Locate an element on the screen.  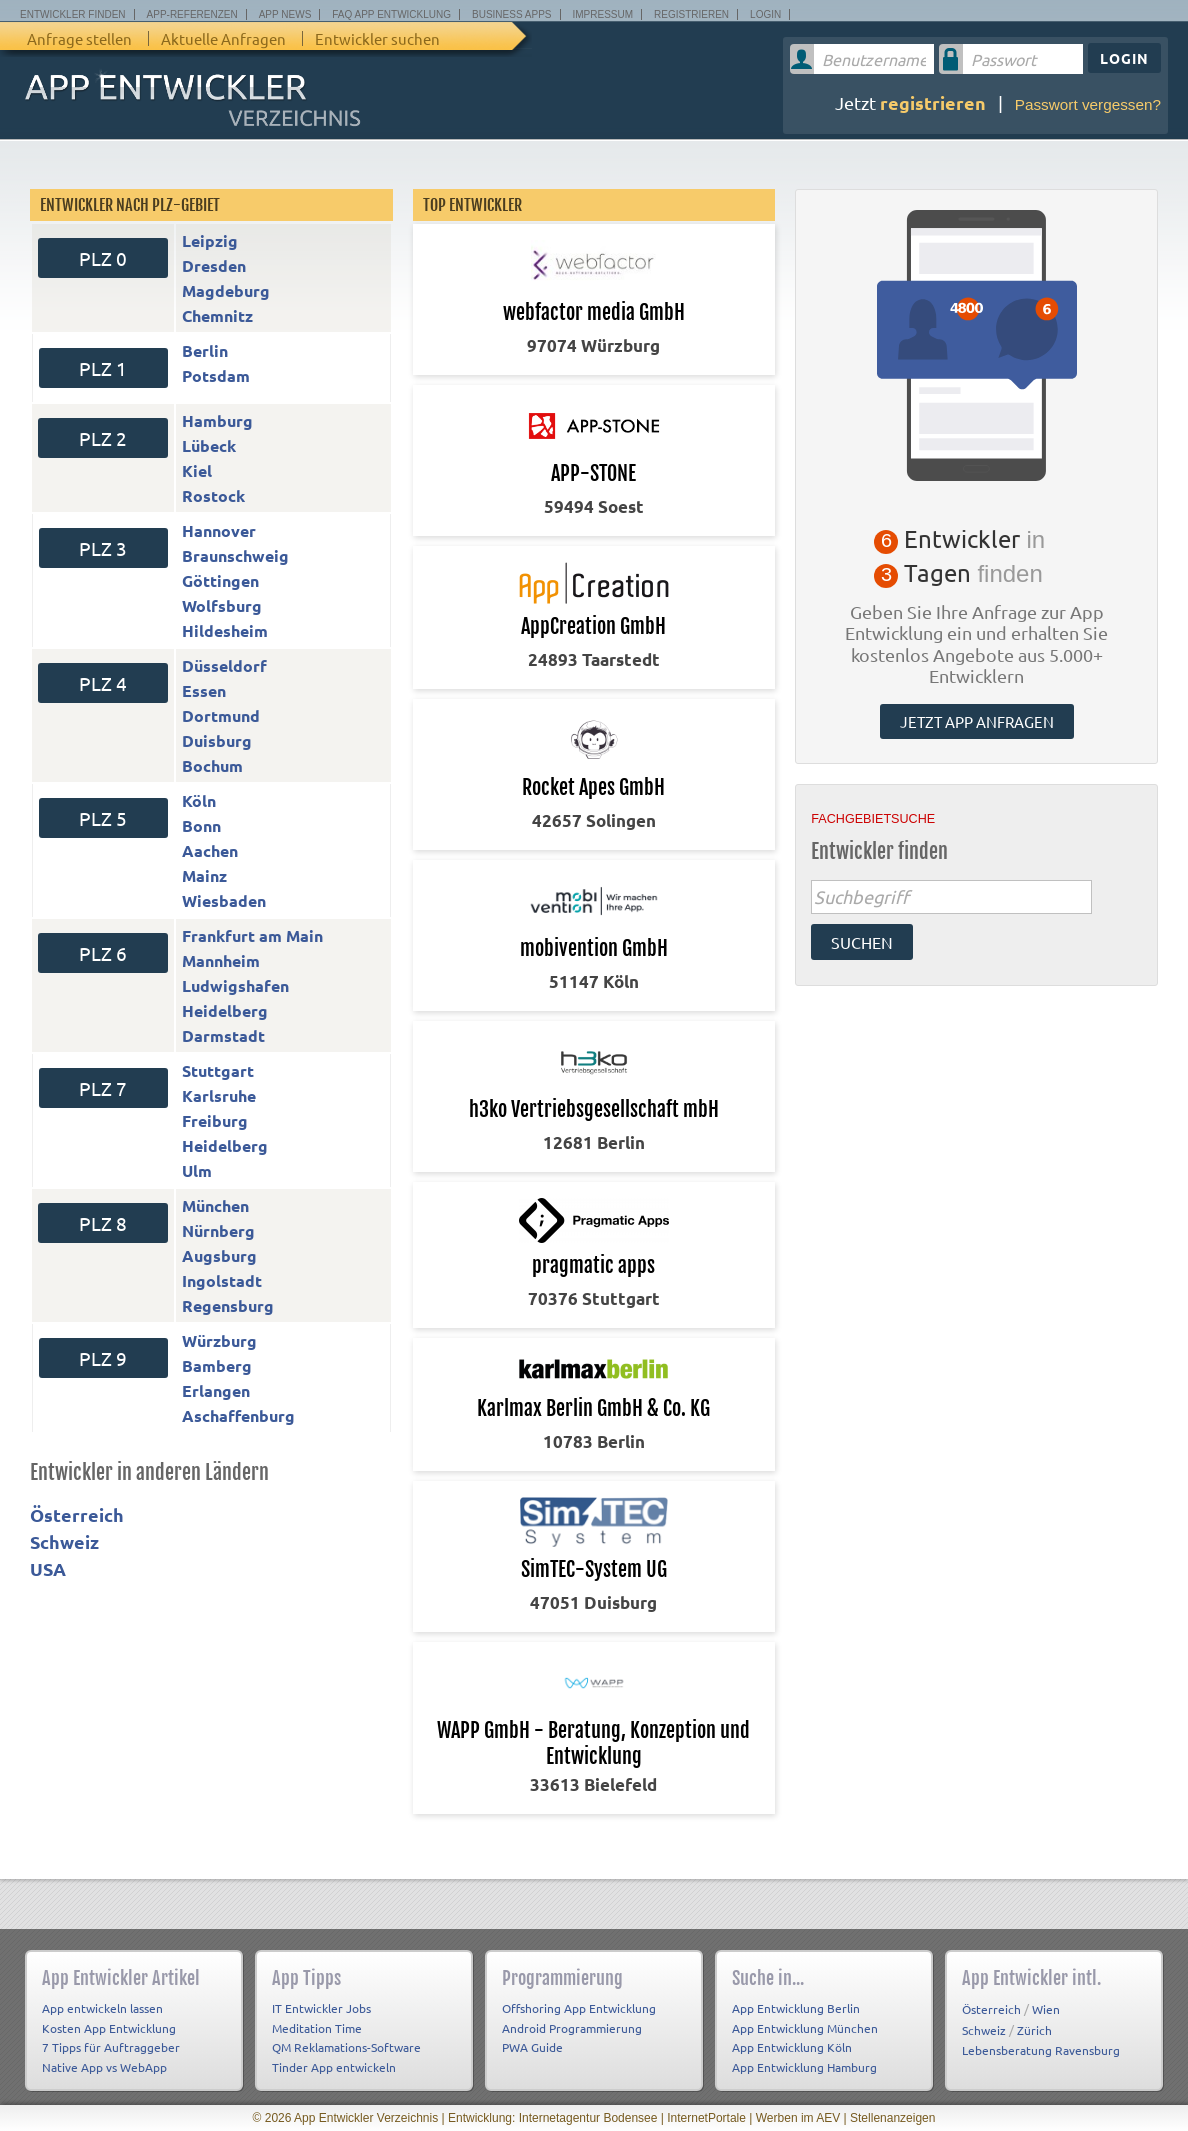
Lebensberatung Ravensburg is located at coordinates (1041, 2050).